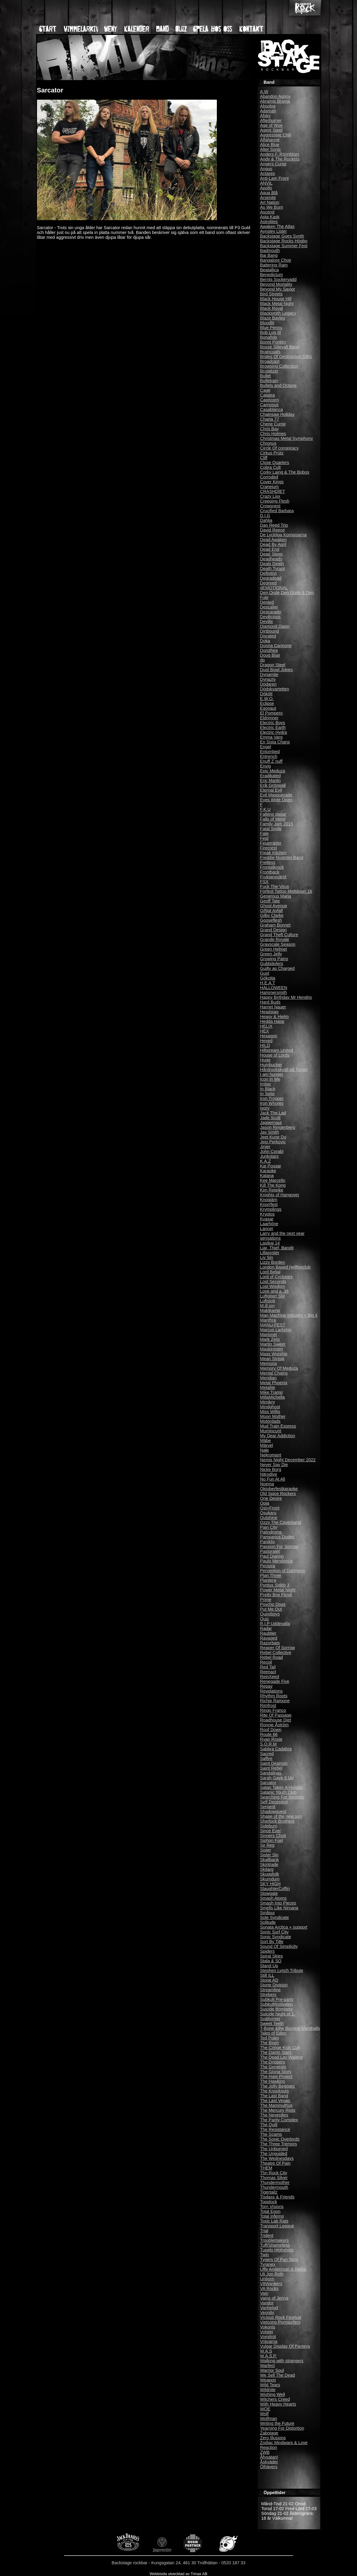  I want to click on Graham Bonnet, so click(275, 925).